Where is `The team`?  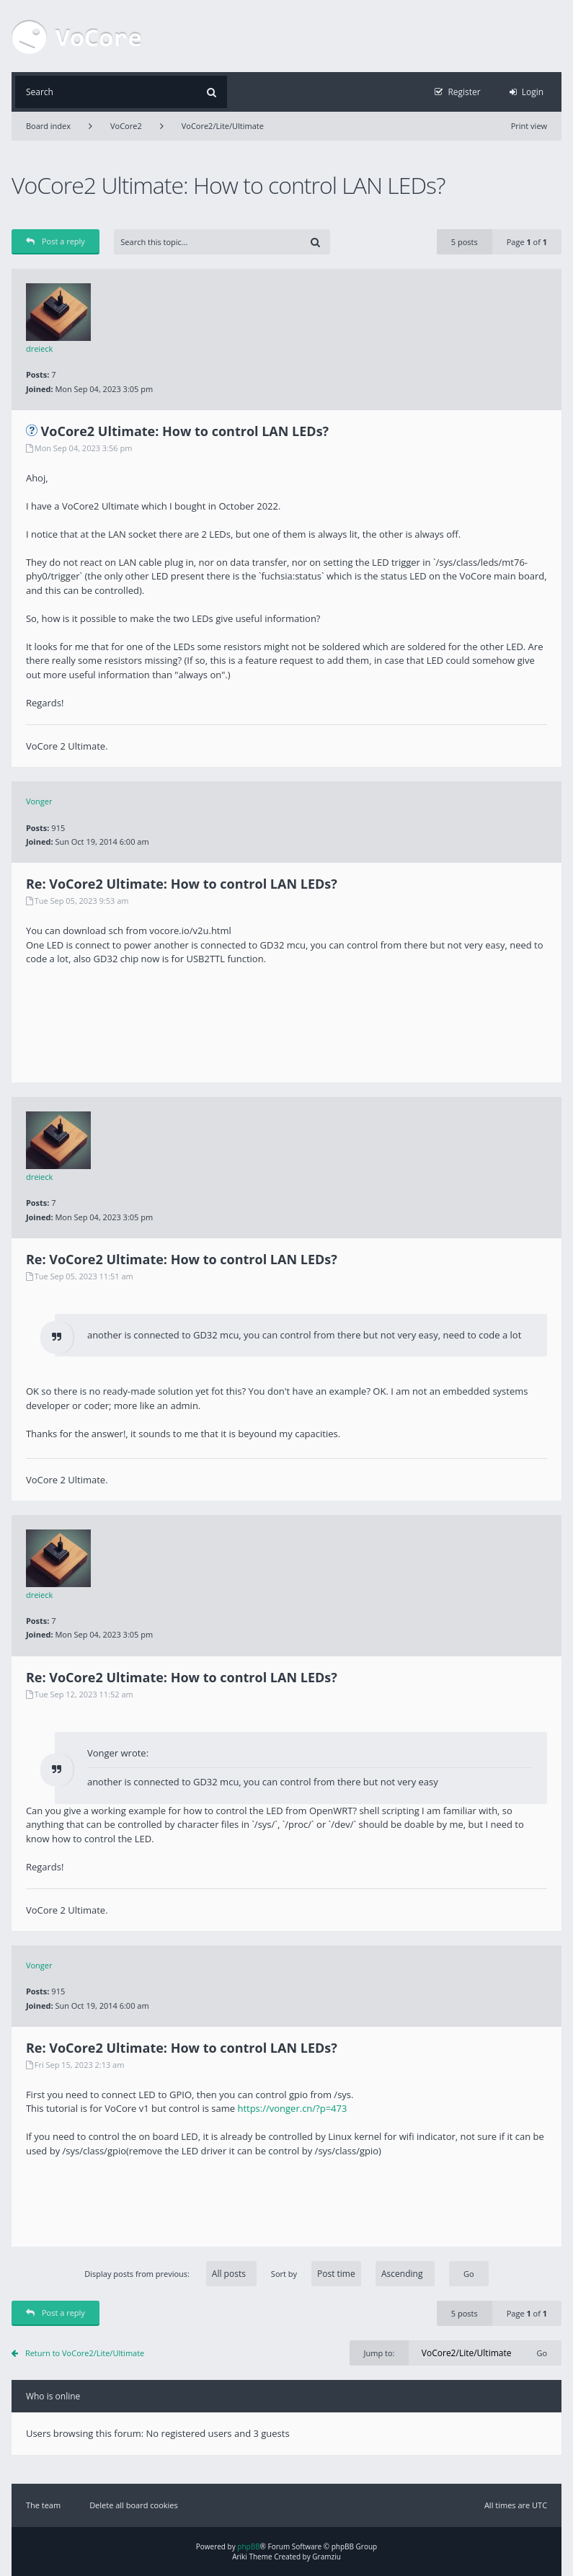 The team is located at coordinates (43, 2505).